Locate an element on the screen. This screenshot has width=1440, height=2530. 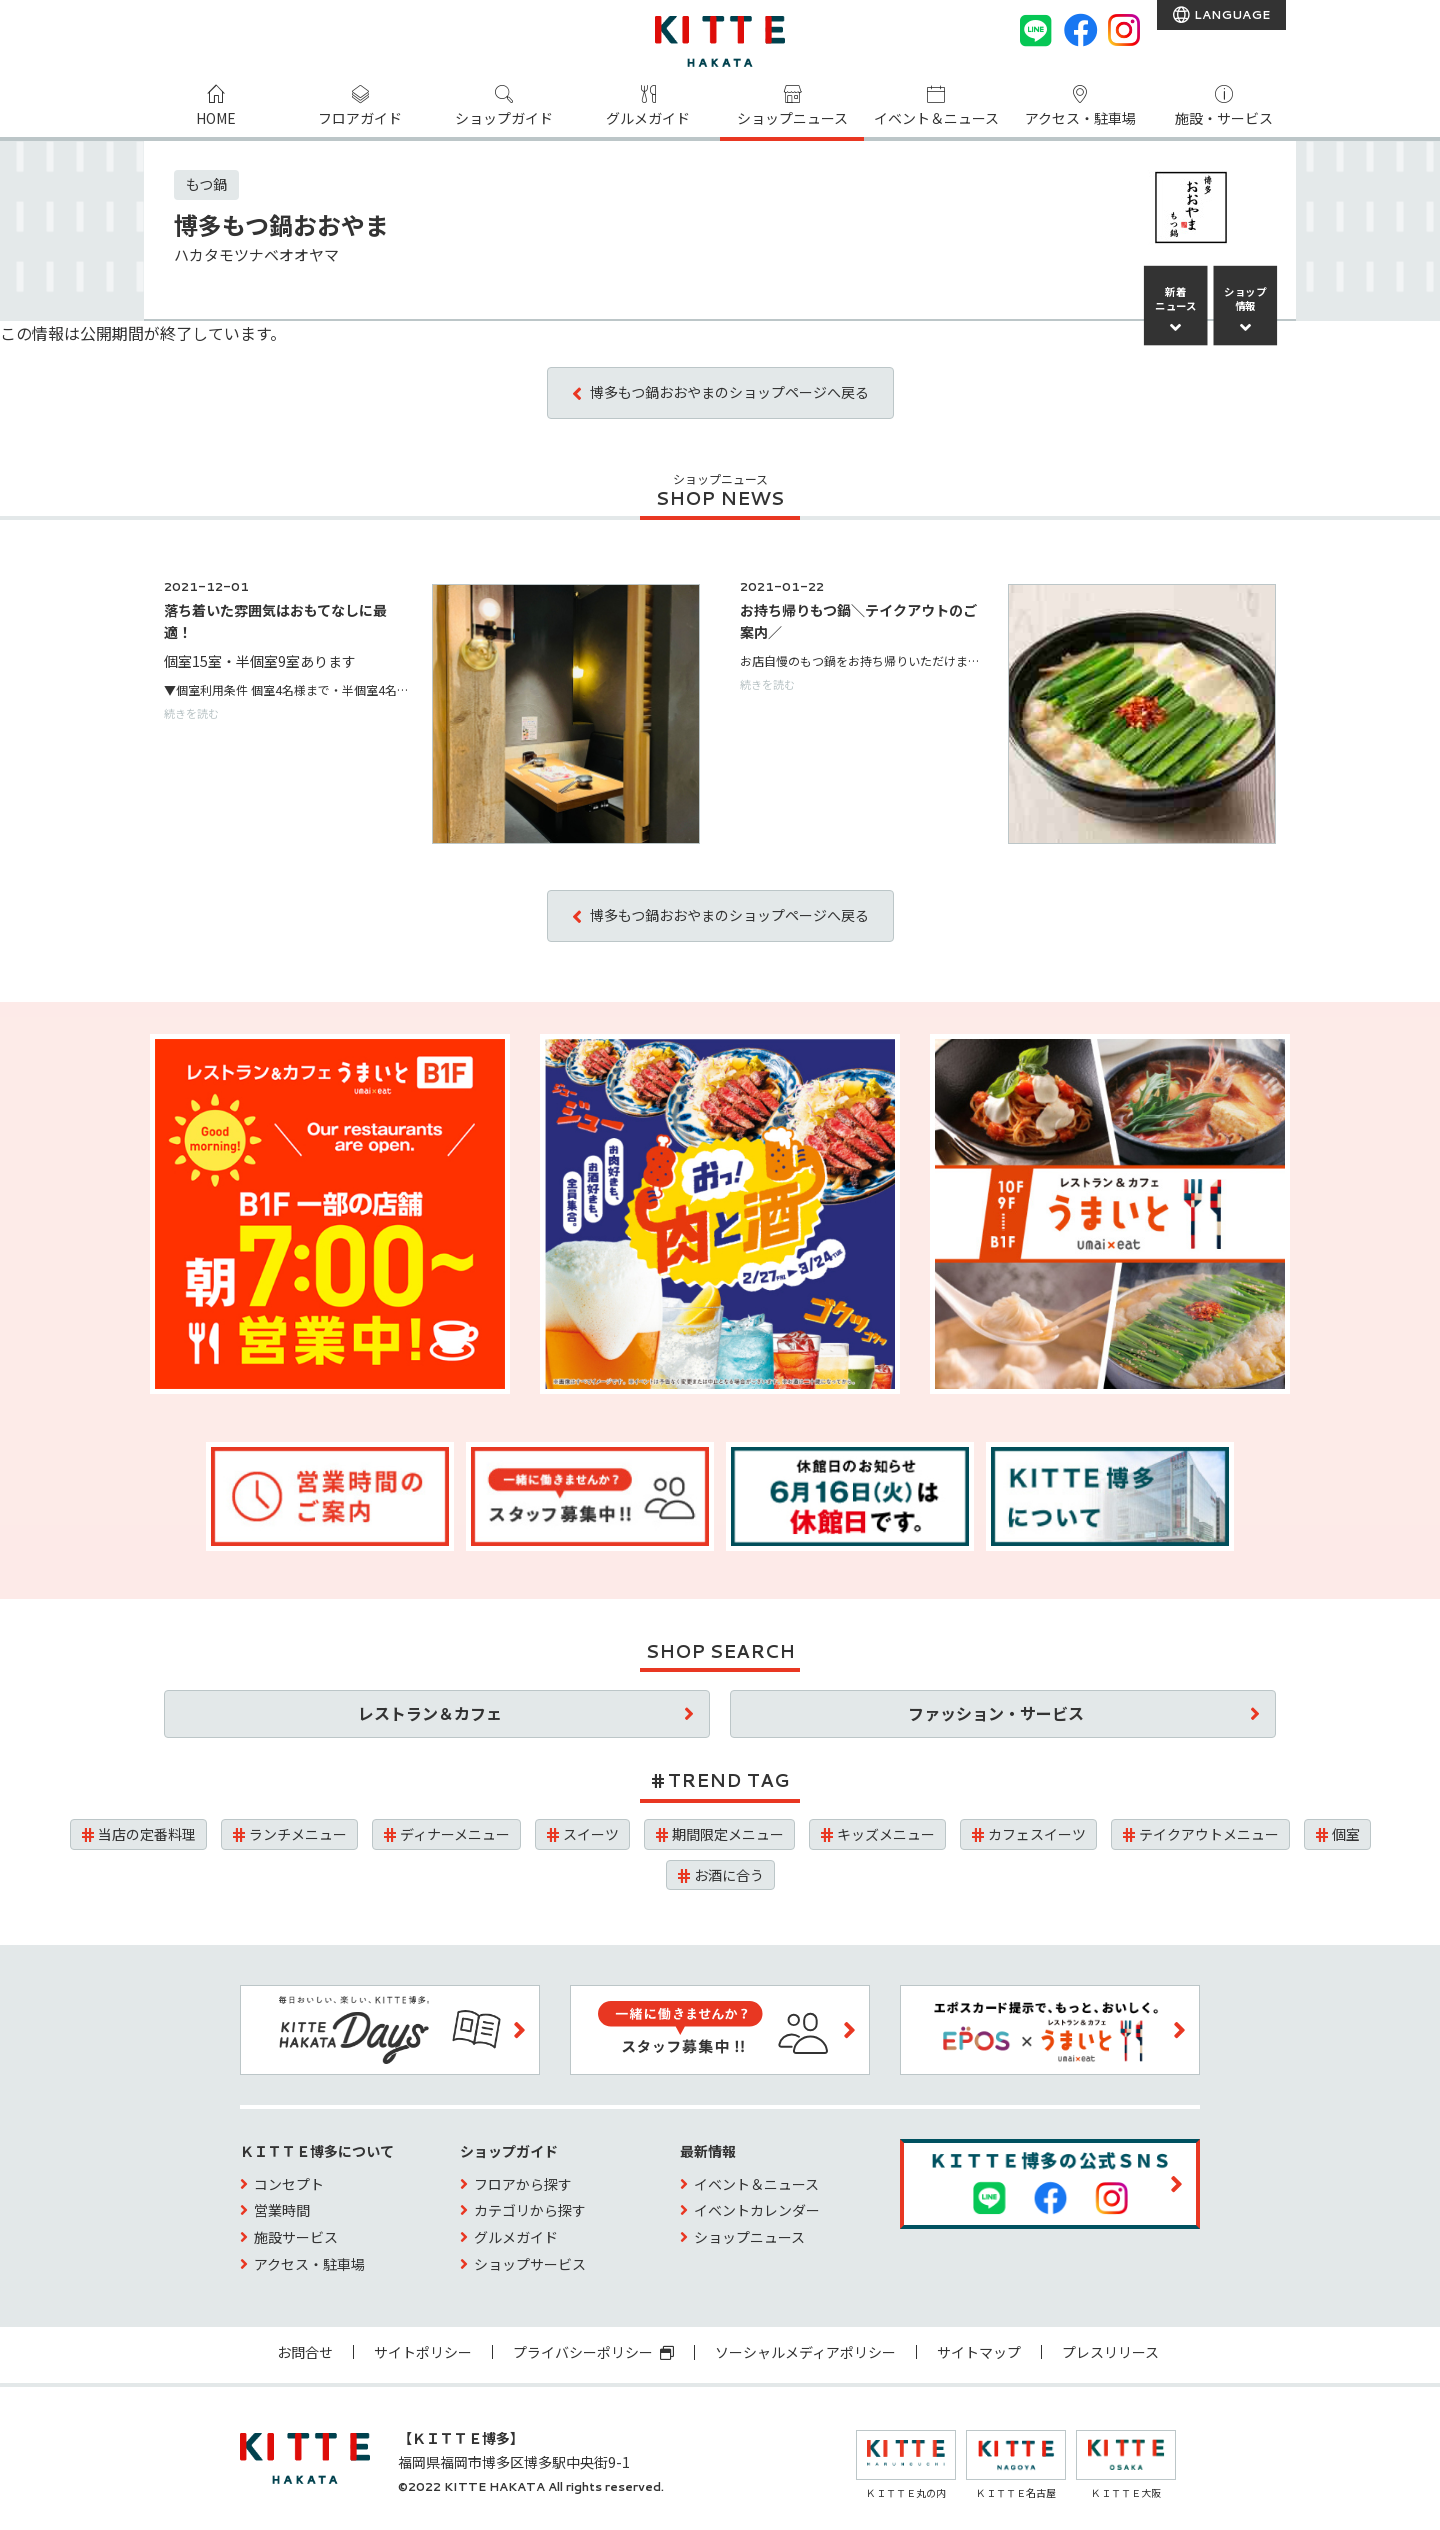
ショップ is located at coordinates (1245, 299).